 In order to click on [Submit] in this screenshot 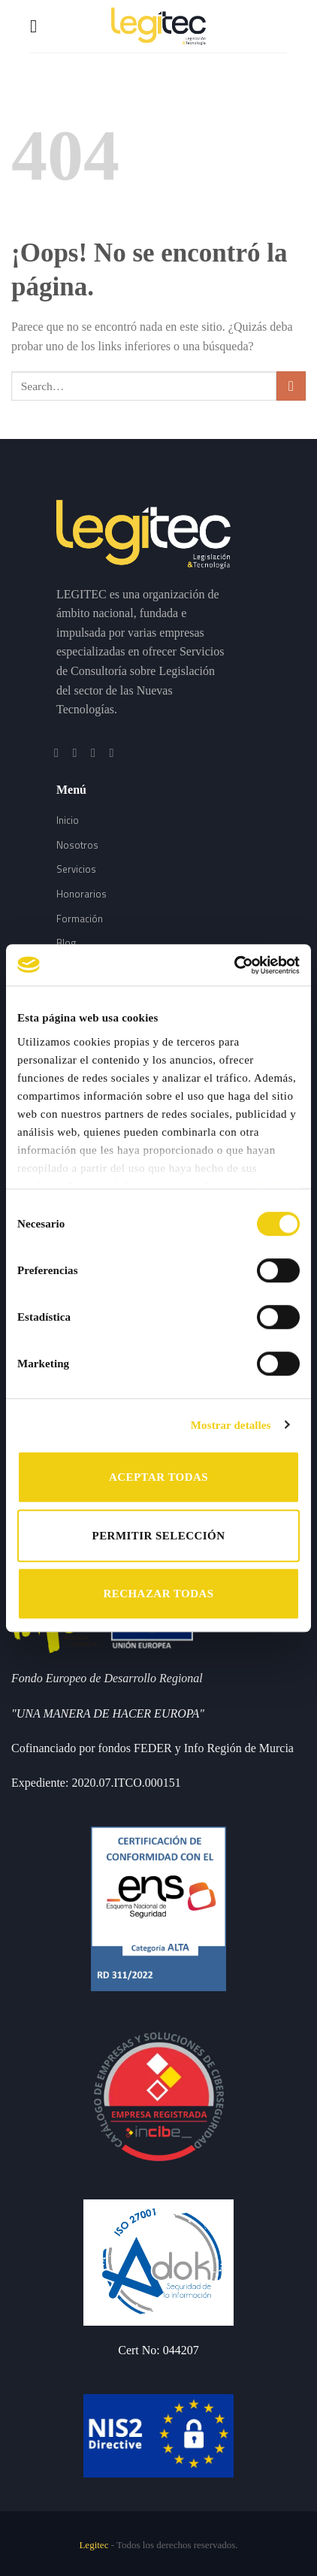, I will do `click(291, 386)`.